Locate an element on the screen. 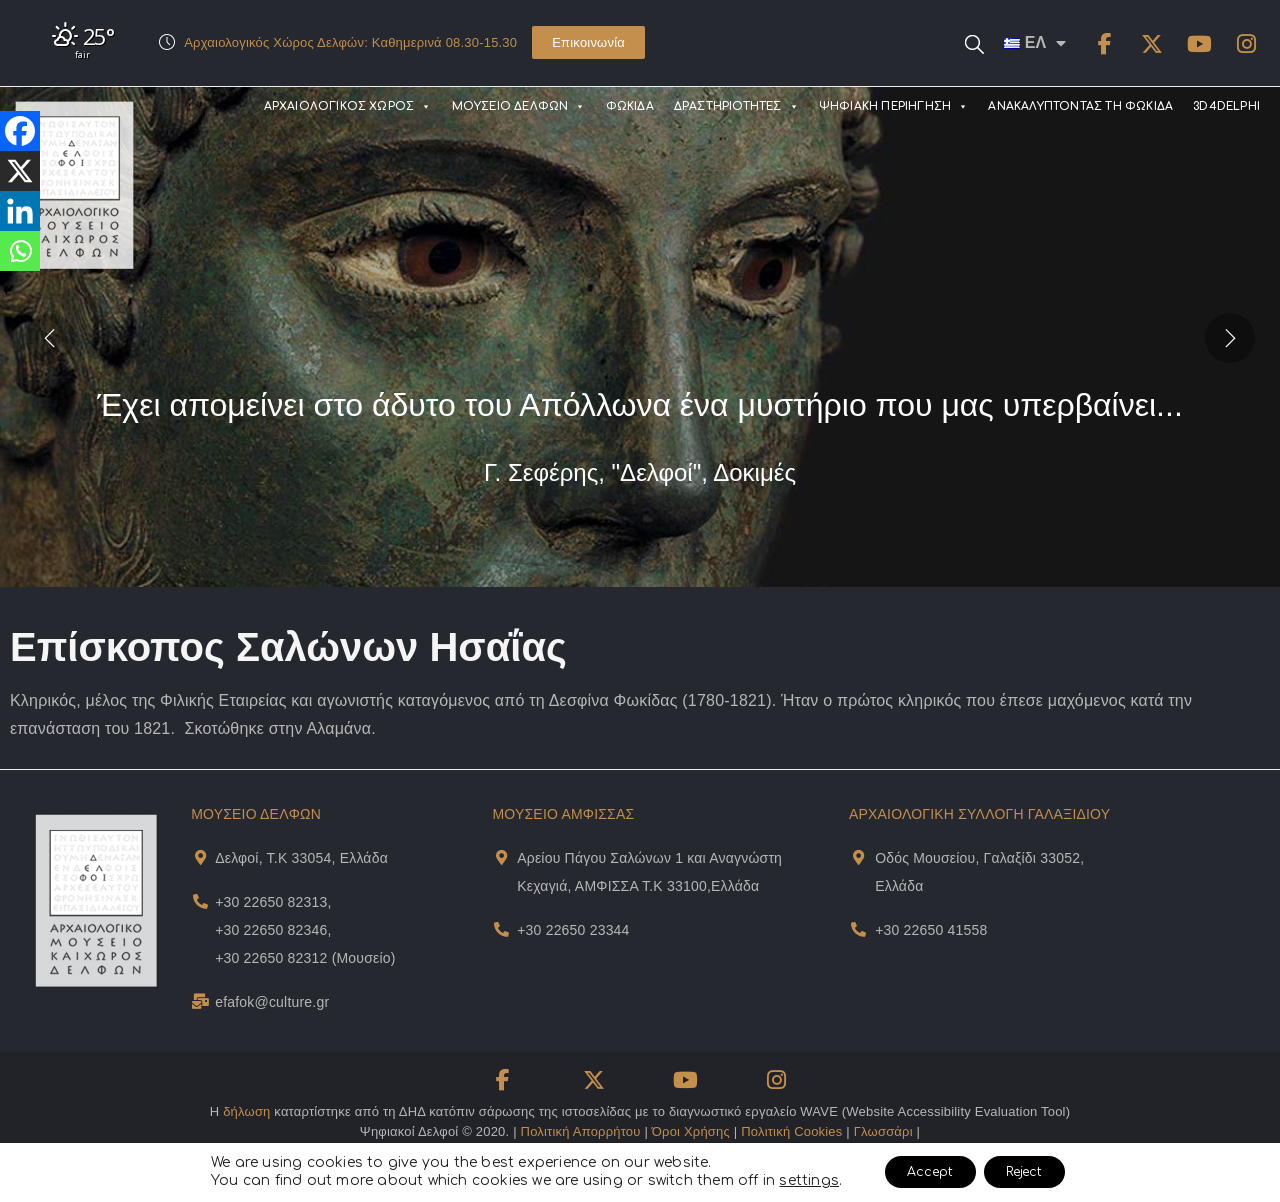  ΜΟΥΣΕΙΟ ΔΕΛΦΩΝ is located at coordinates (519, 106).